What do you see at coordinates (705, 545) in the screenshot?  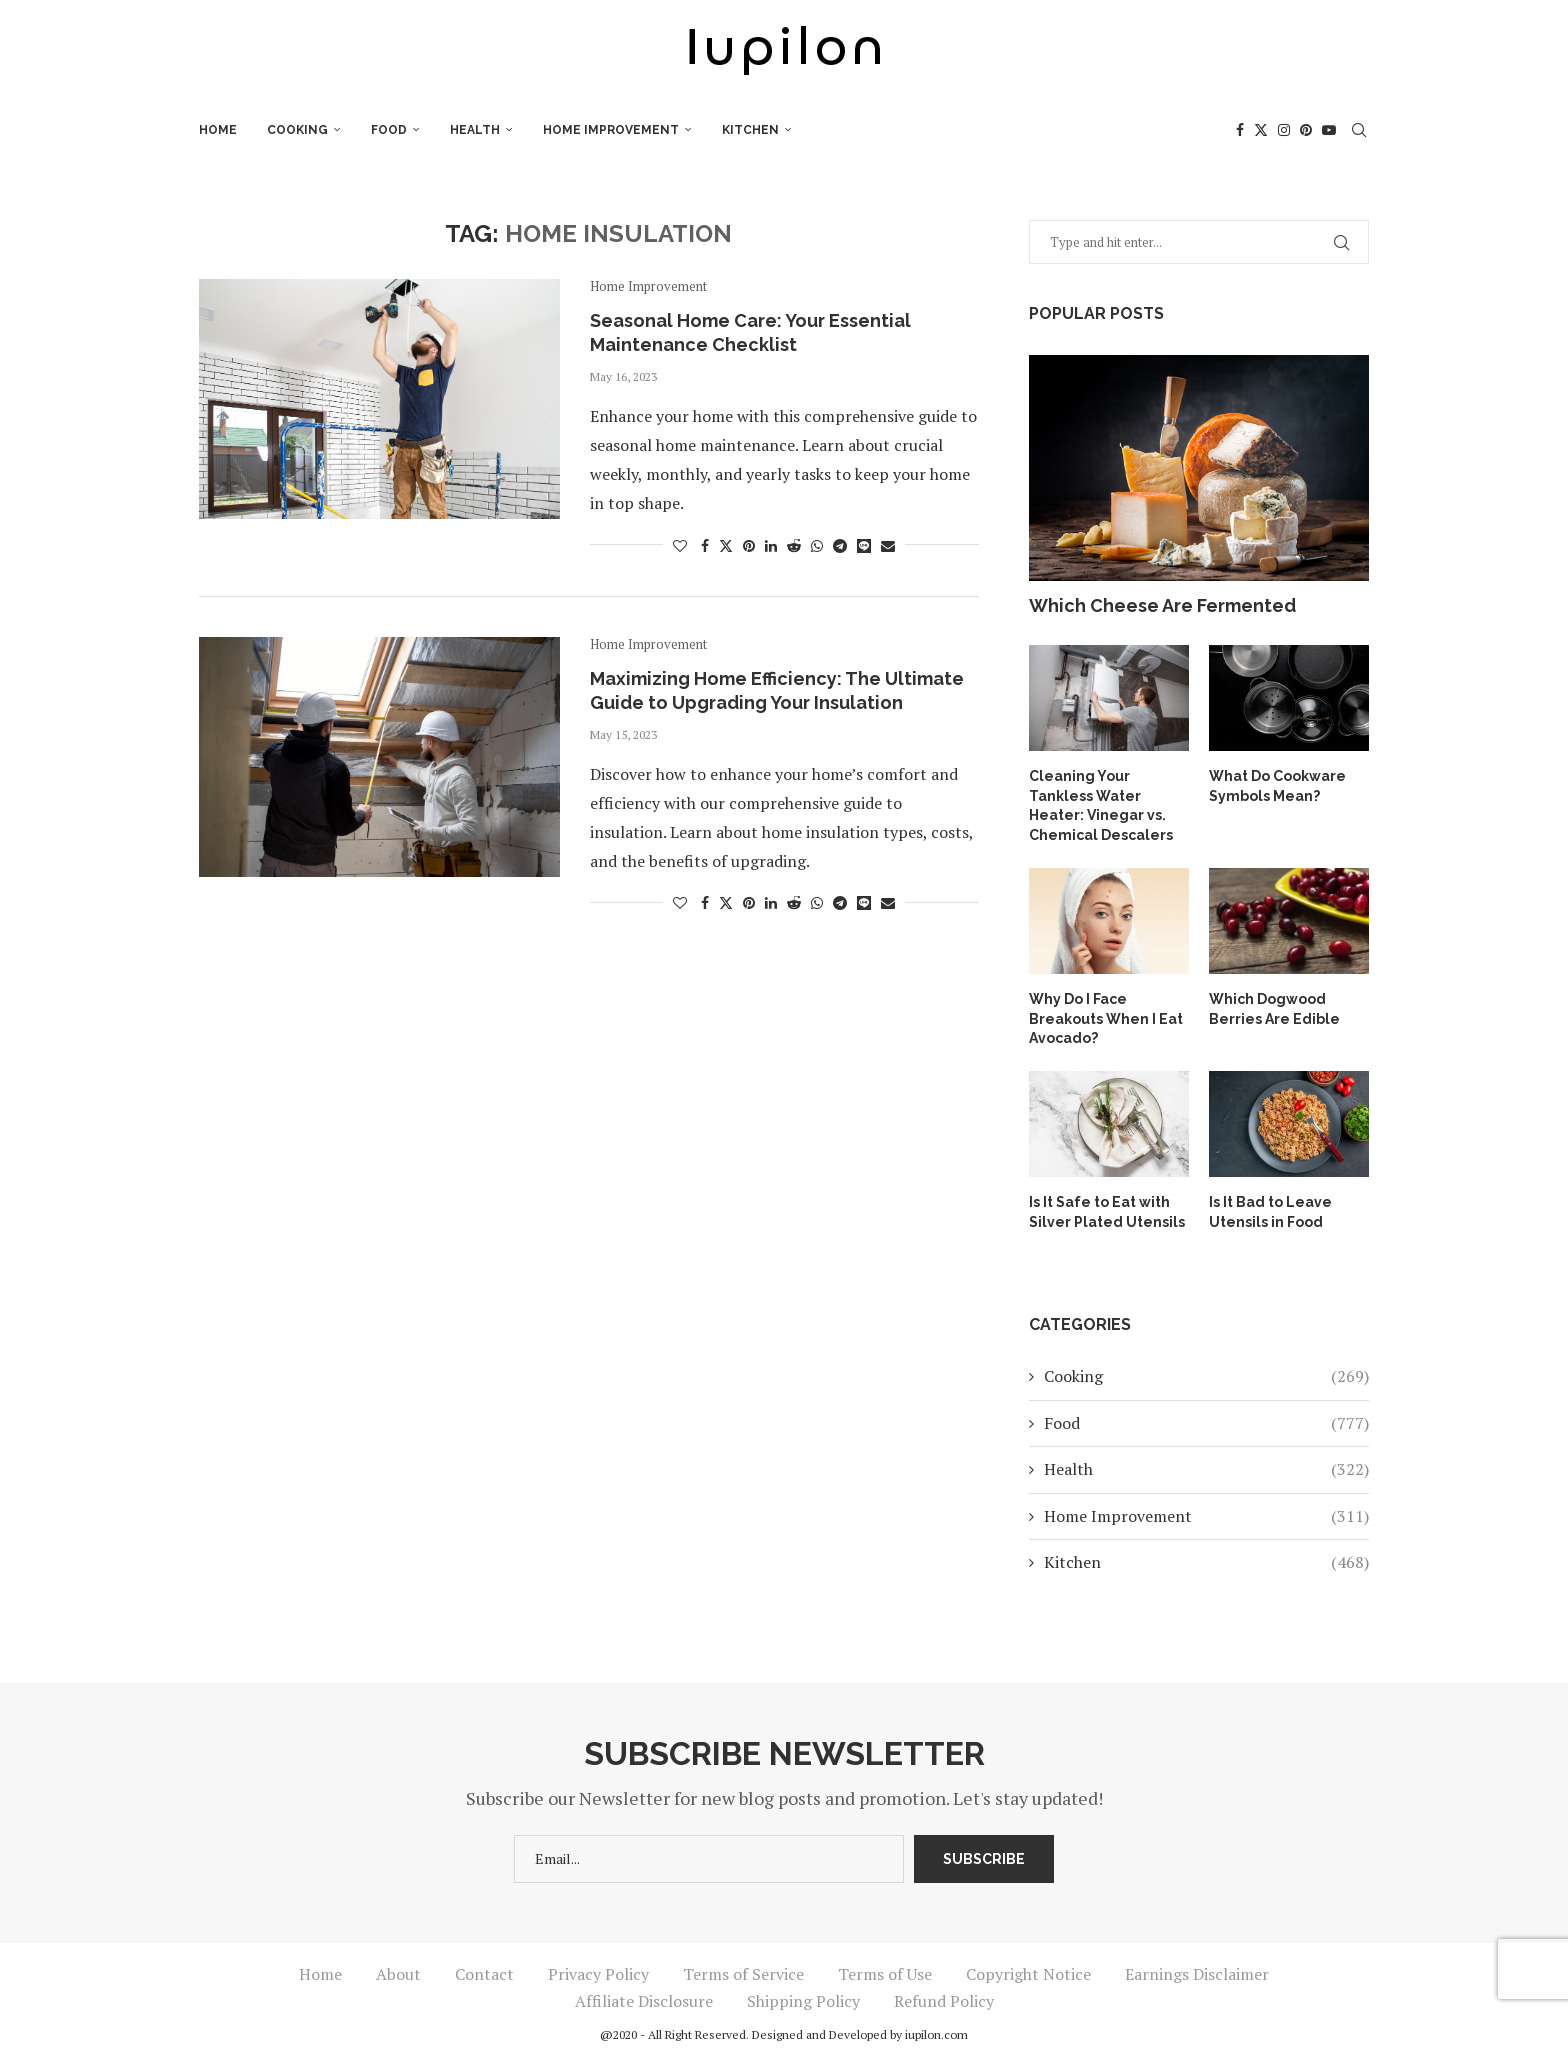 I see `[Share on Facebook]` at bounding box center [705, 545].